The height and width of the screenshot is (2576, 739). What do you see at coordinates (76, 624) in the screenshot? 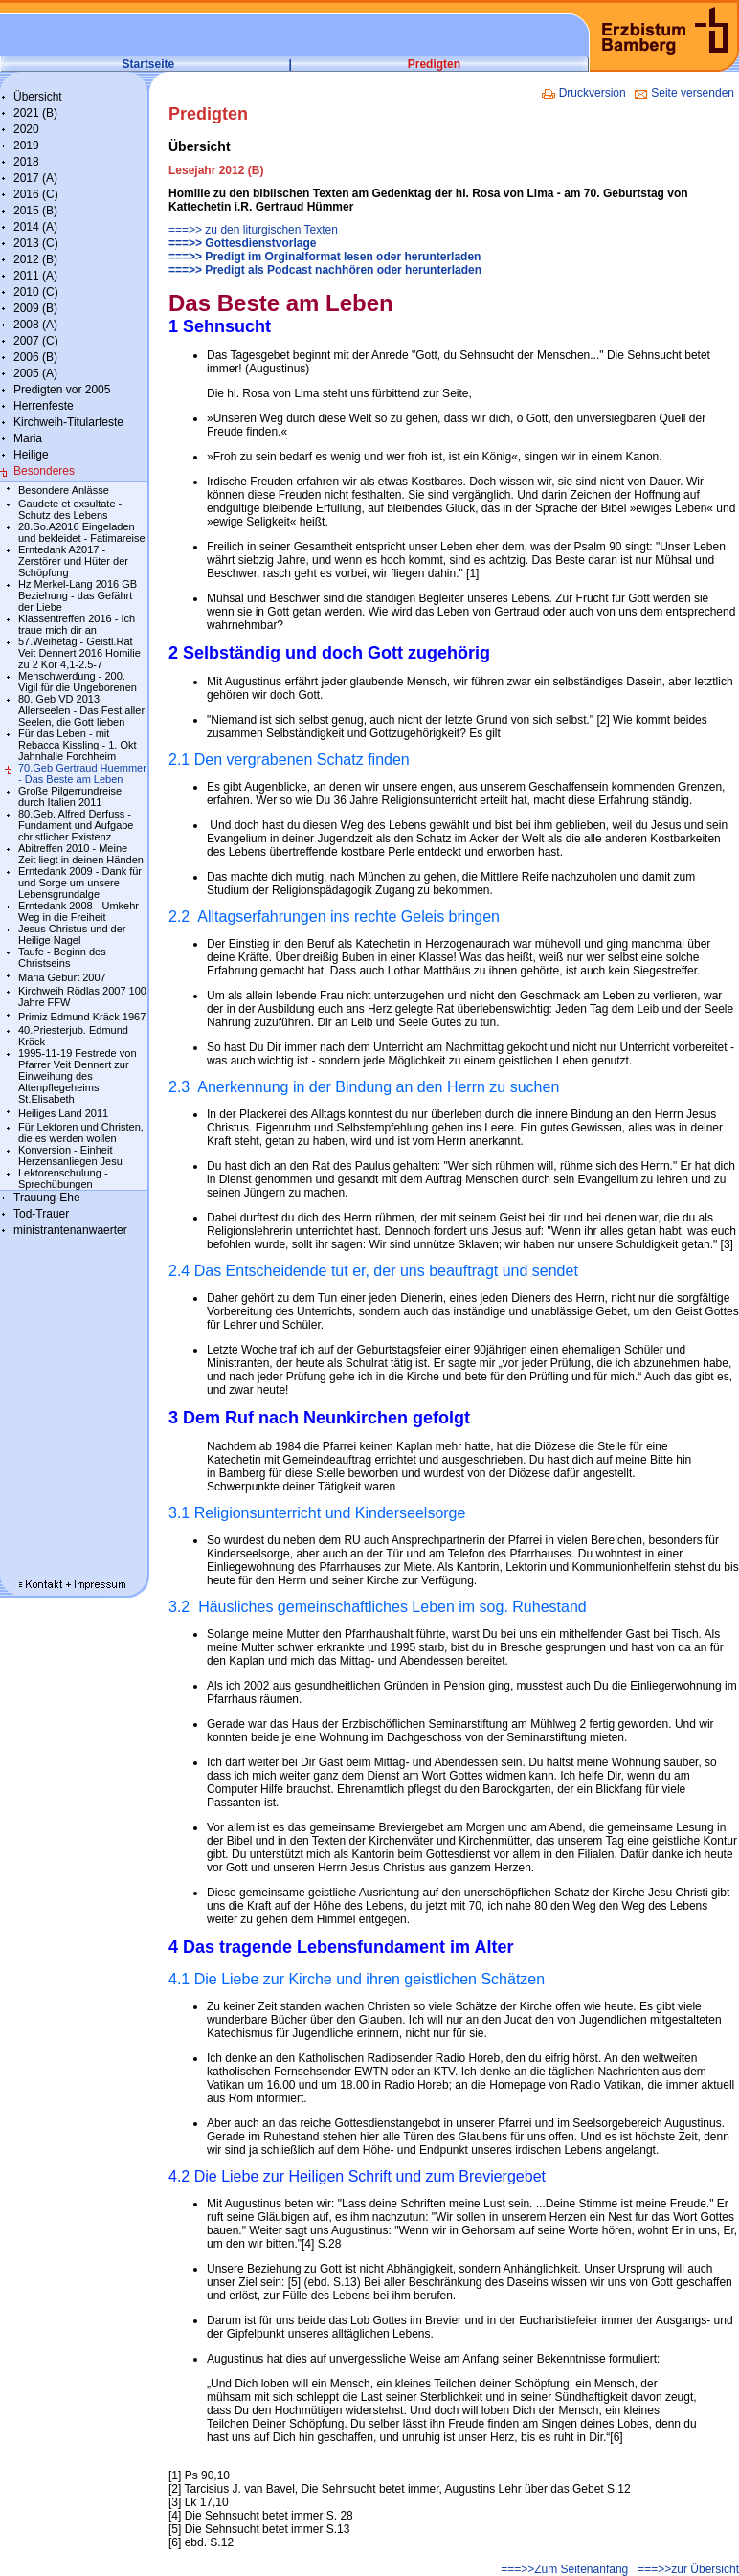
I see `Klassentreffen 2016 - Ich traue mich dir an` at bounding box center [76, 624].